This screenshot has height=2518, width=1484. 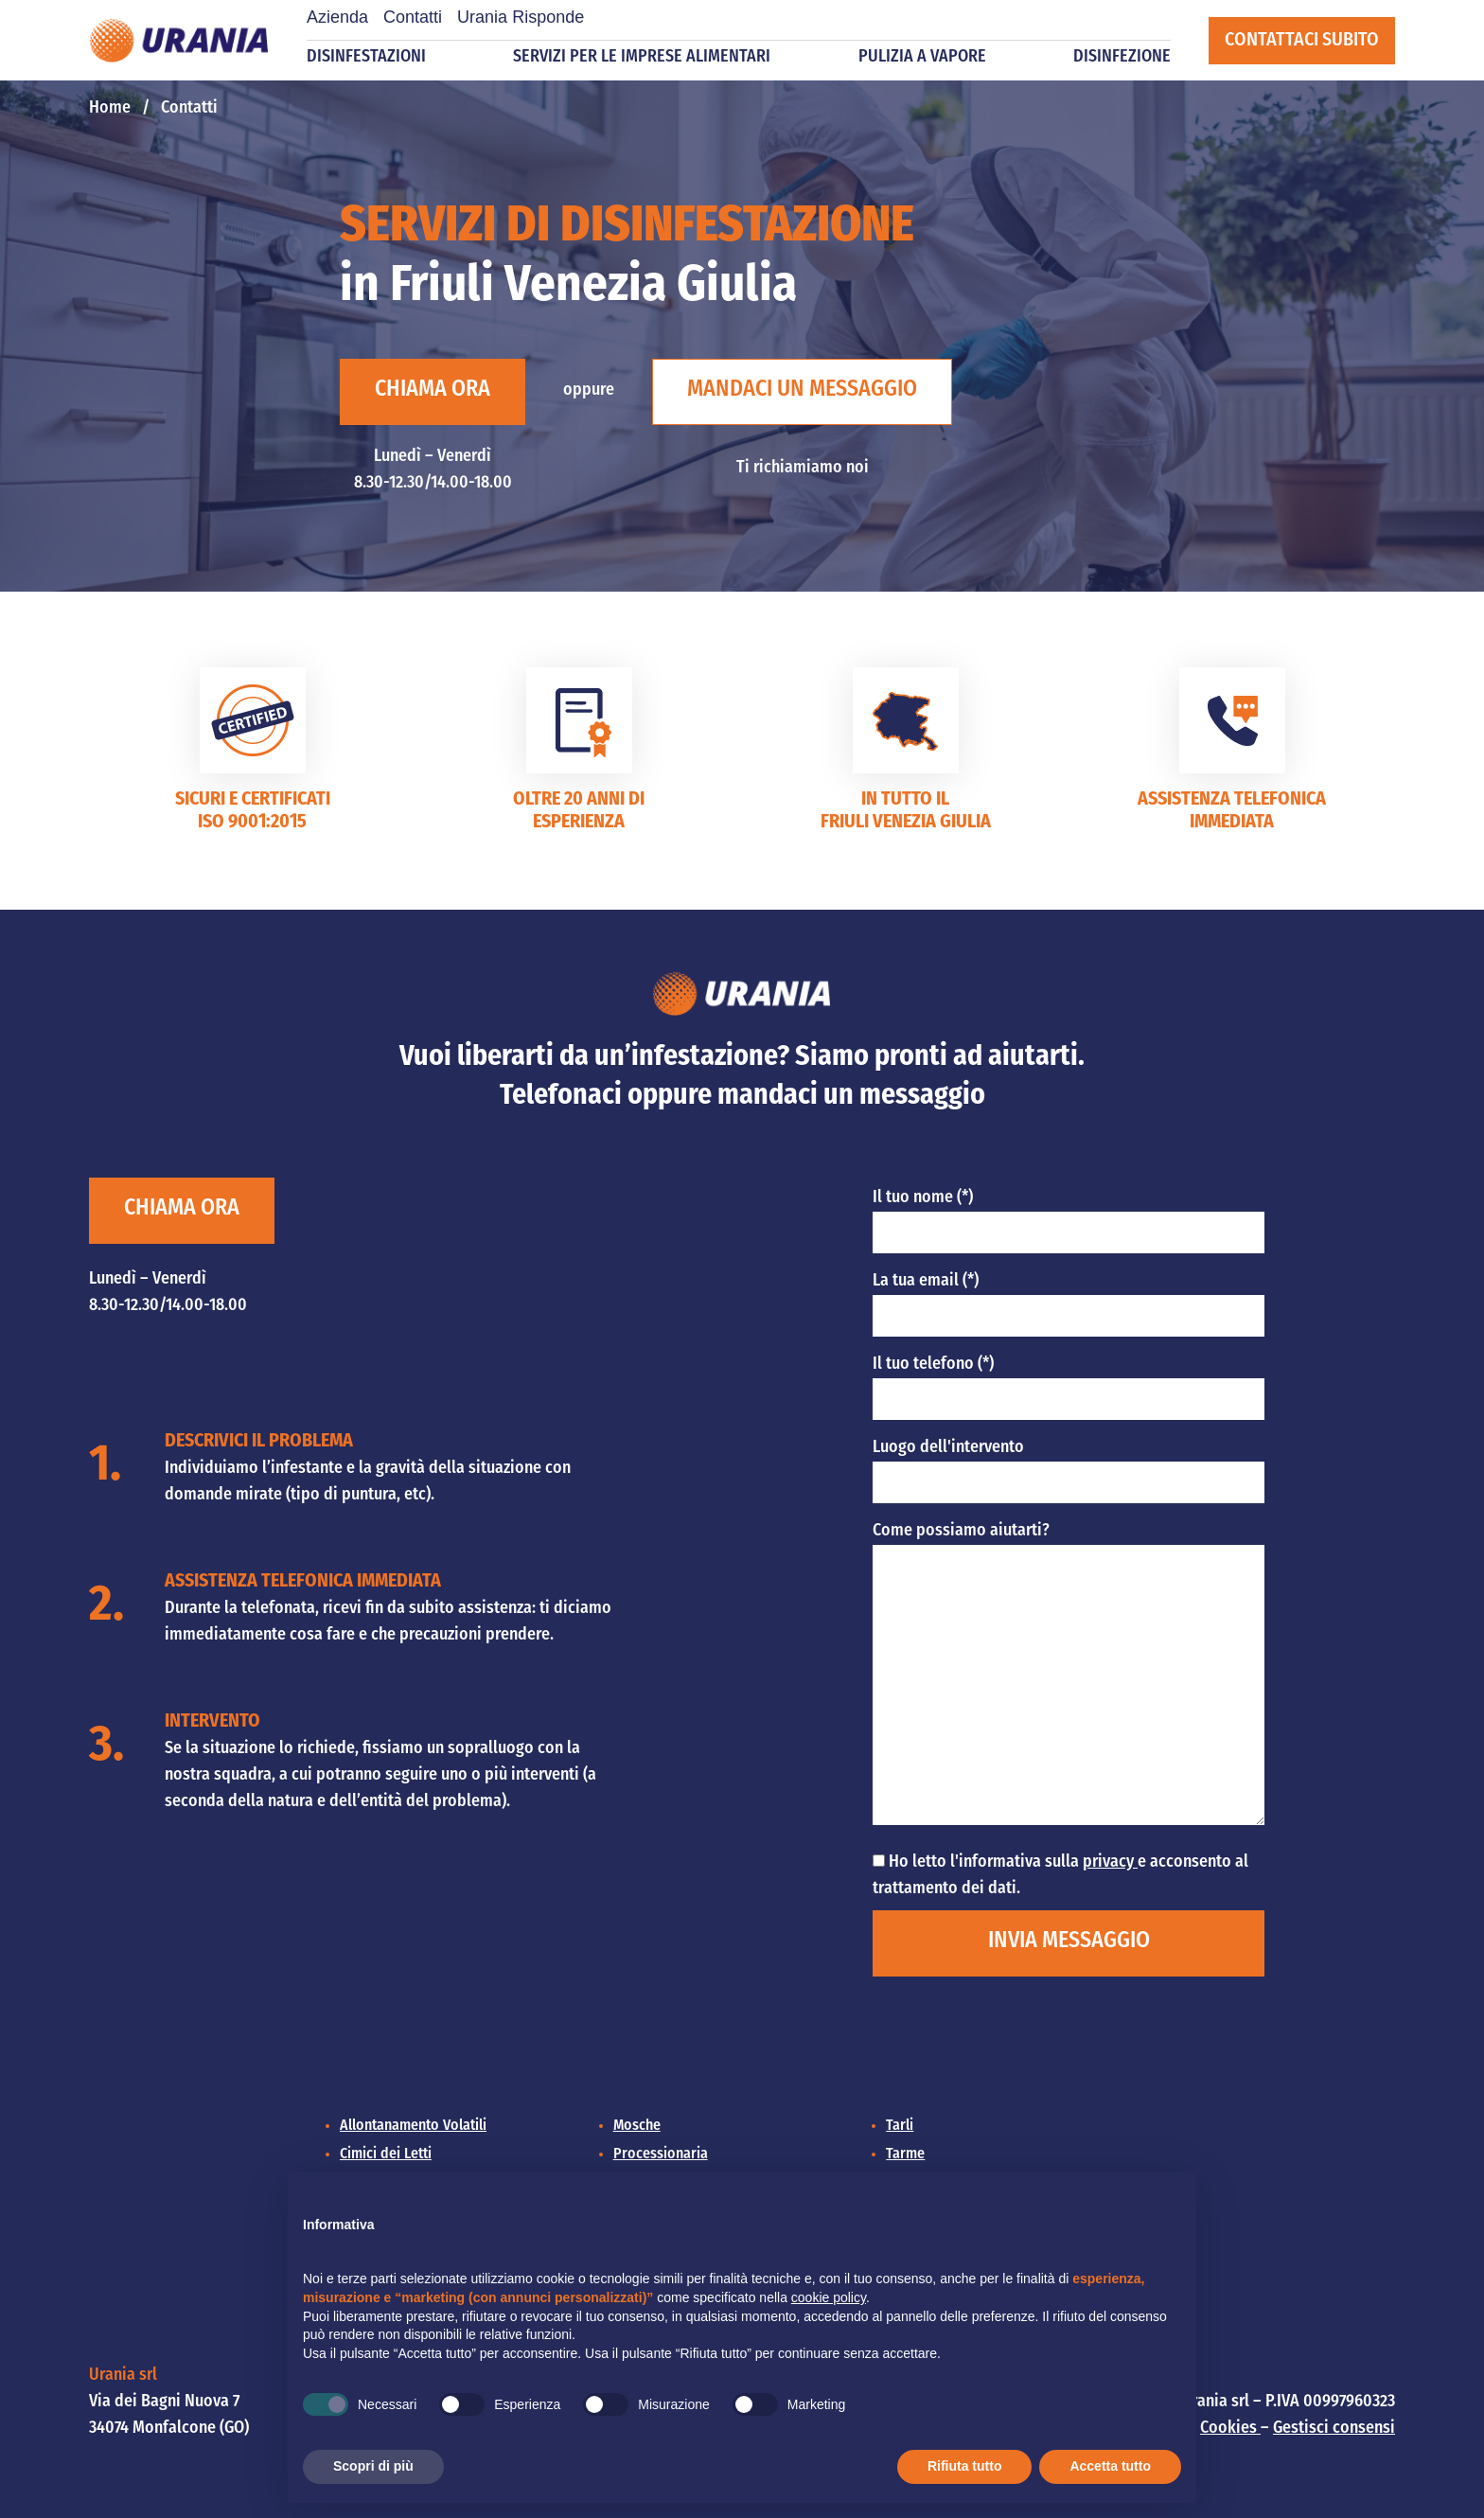 What do you see at coordinates (922, 57) in the screenshot?
I see `Pulizia a vapore` at bounding box center [922, 57].